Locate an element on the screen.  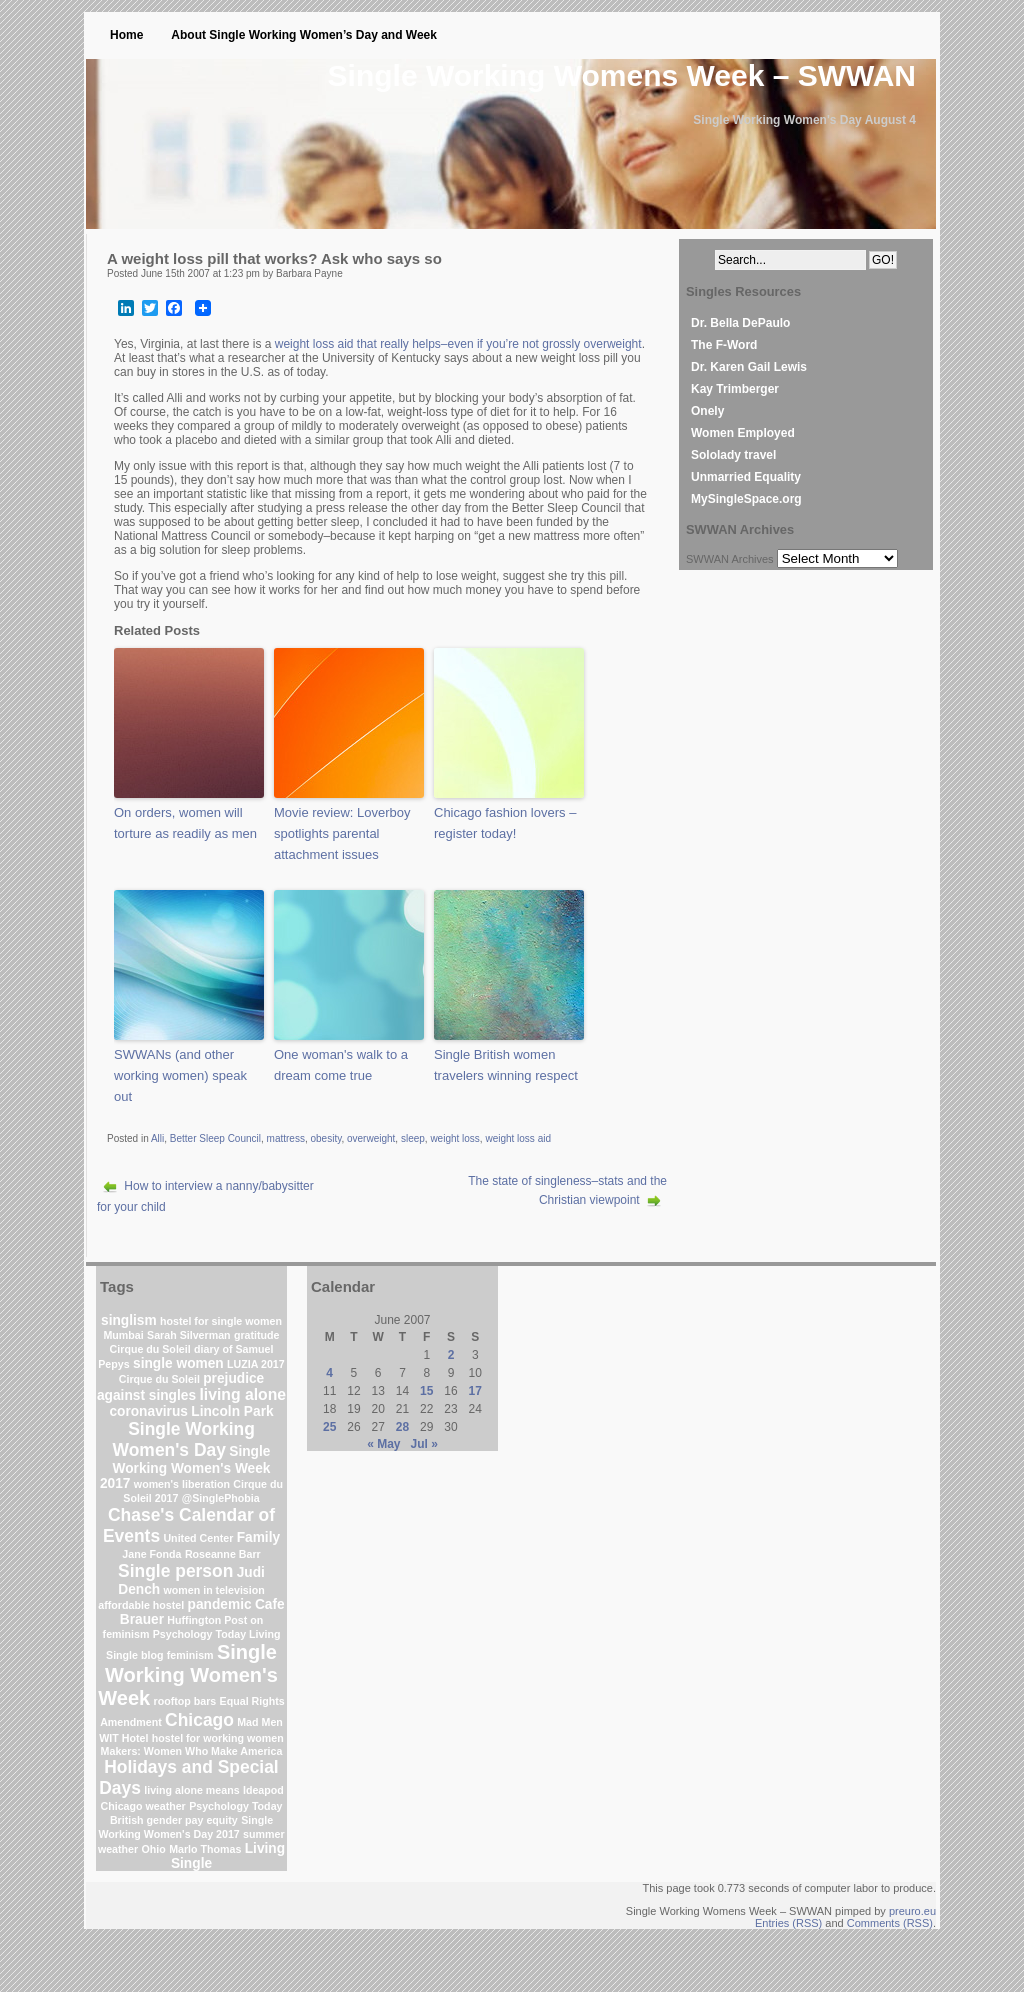
Comments (RSS) is located at coordinates (890, 1923).